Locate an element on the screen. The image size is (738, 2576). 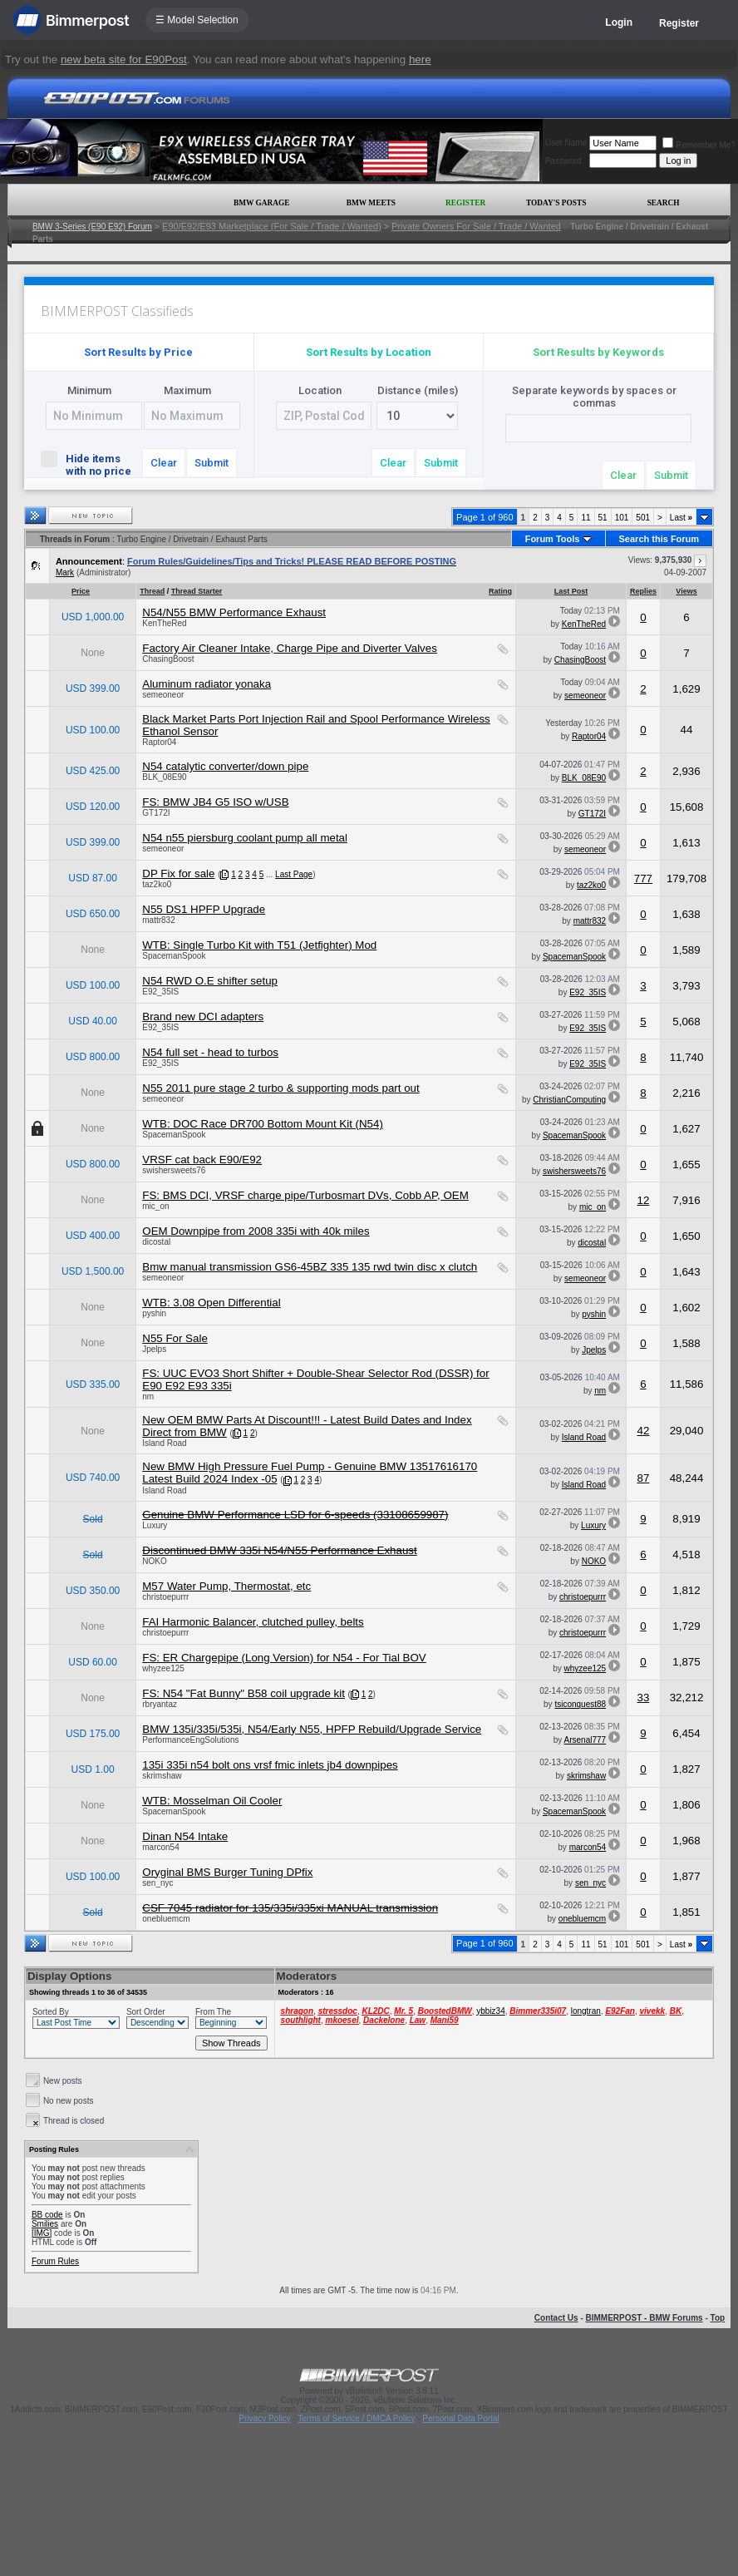
rbryantaz is located at coordinates (159, 1704).